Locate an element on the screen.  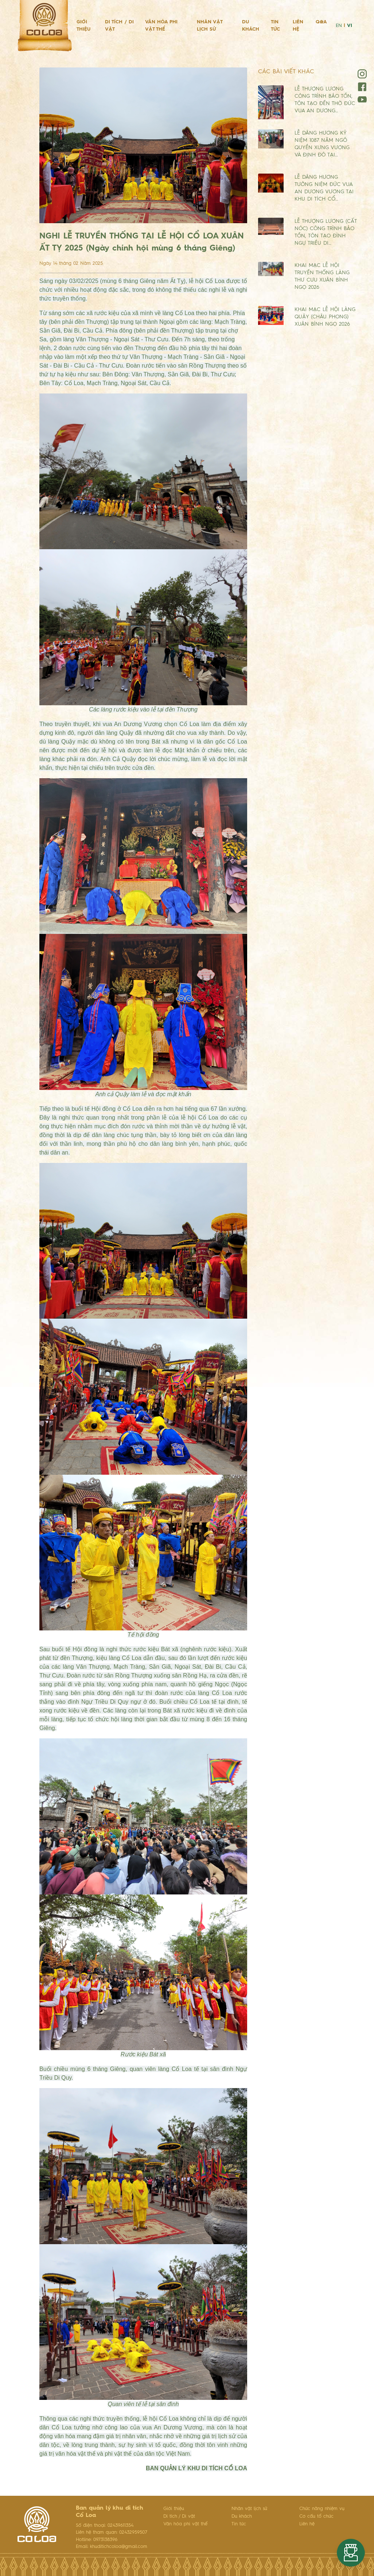
Liên hệ is located at coordinates (298, 26).